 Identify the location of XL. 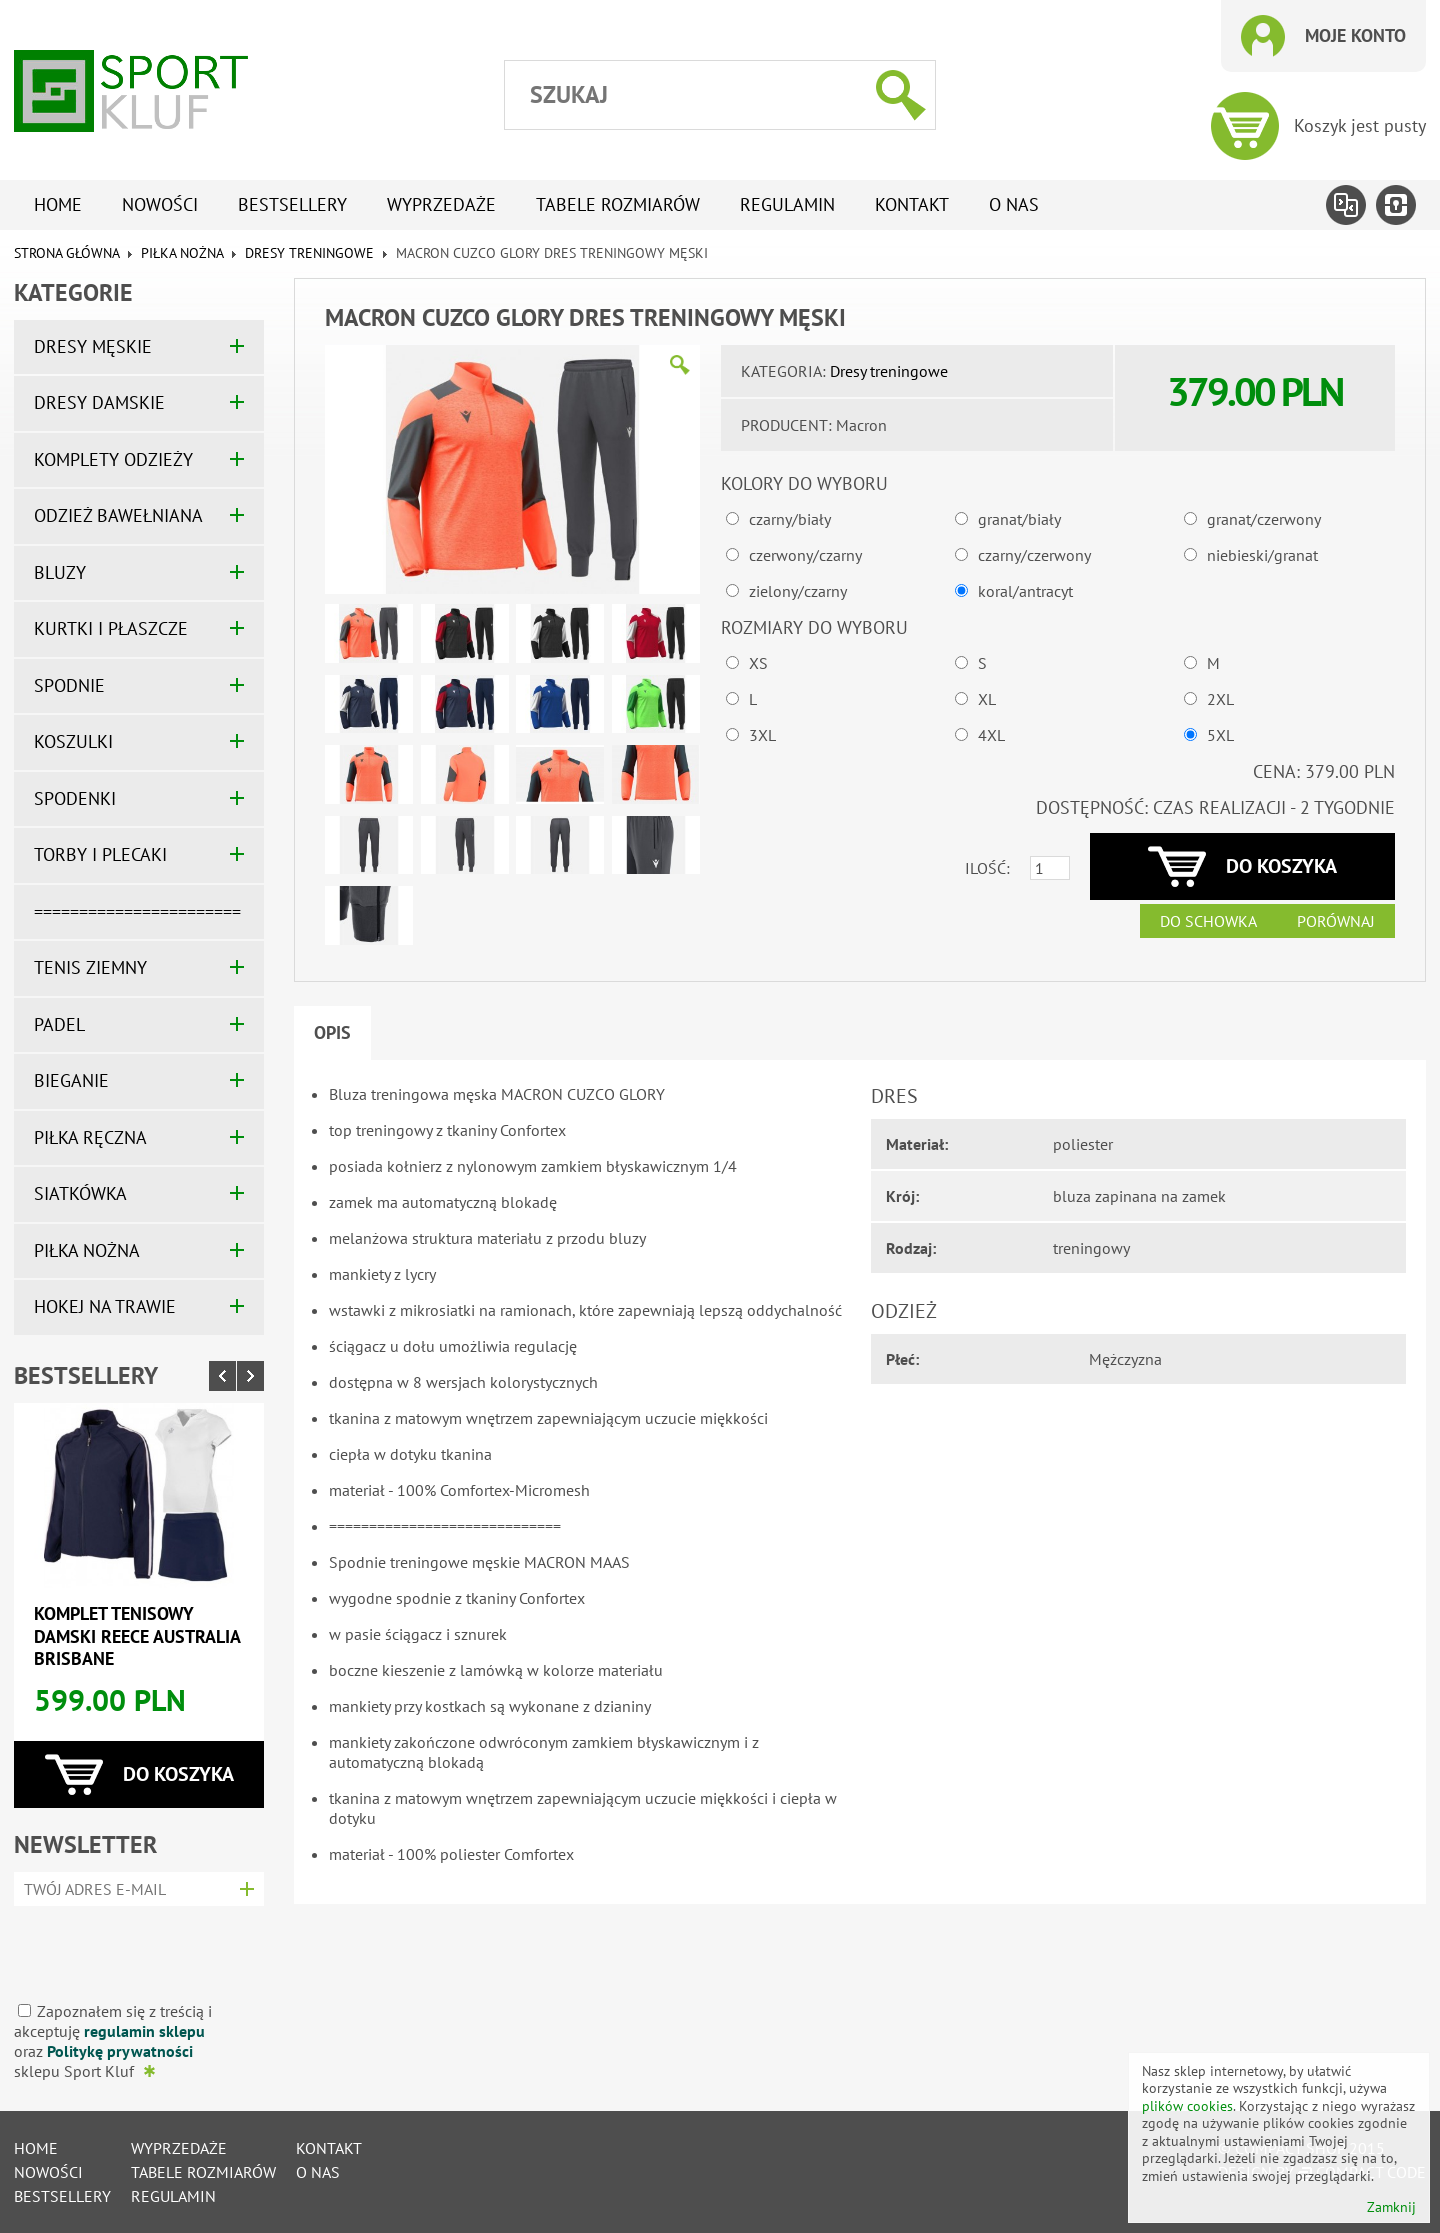
(987, 699).